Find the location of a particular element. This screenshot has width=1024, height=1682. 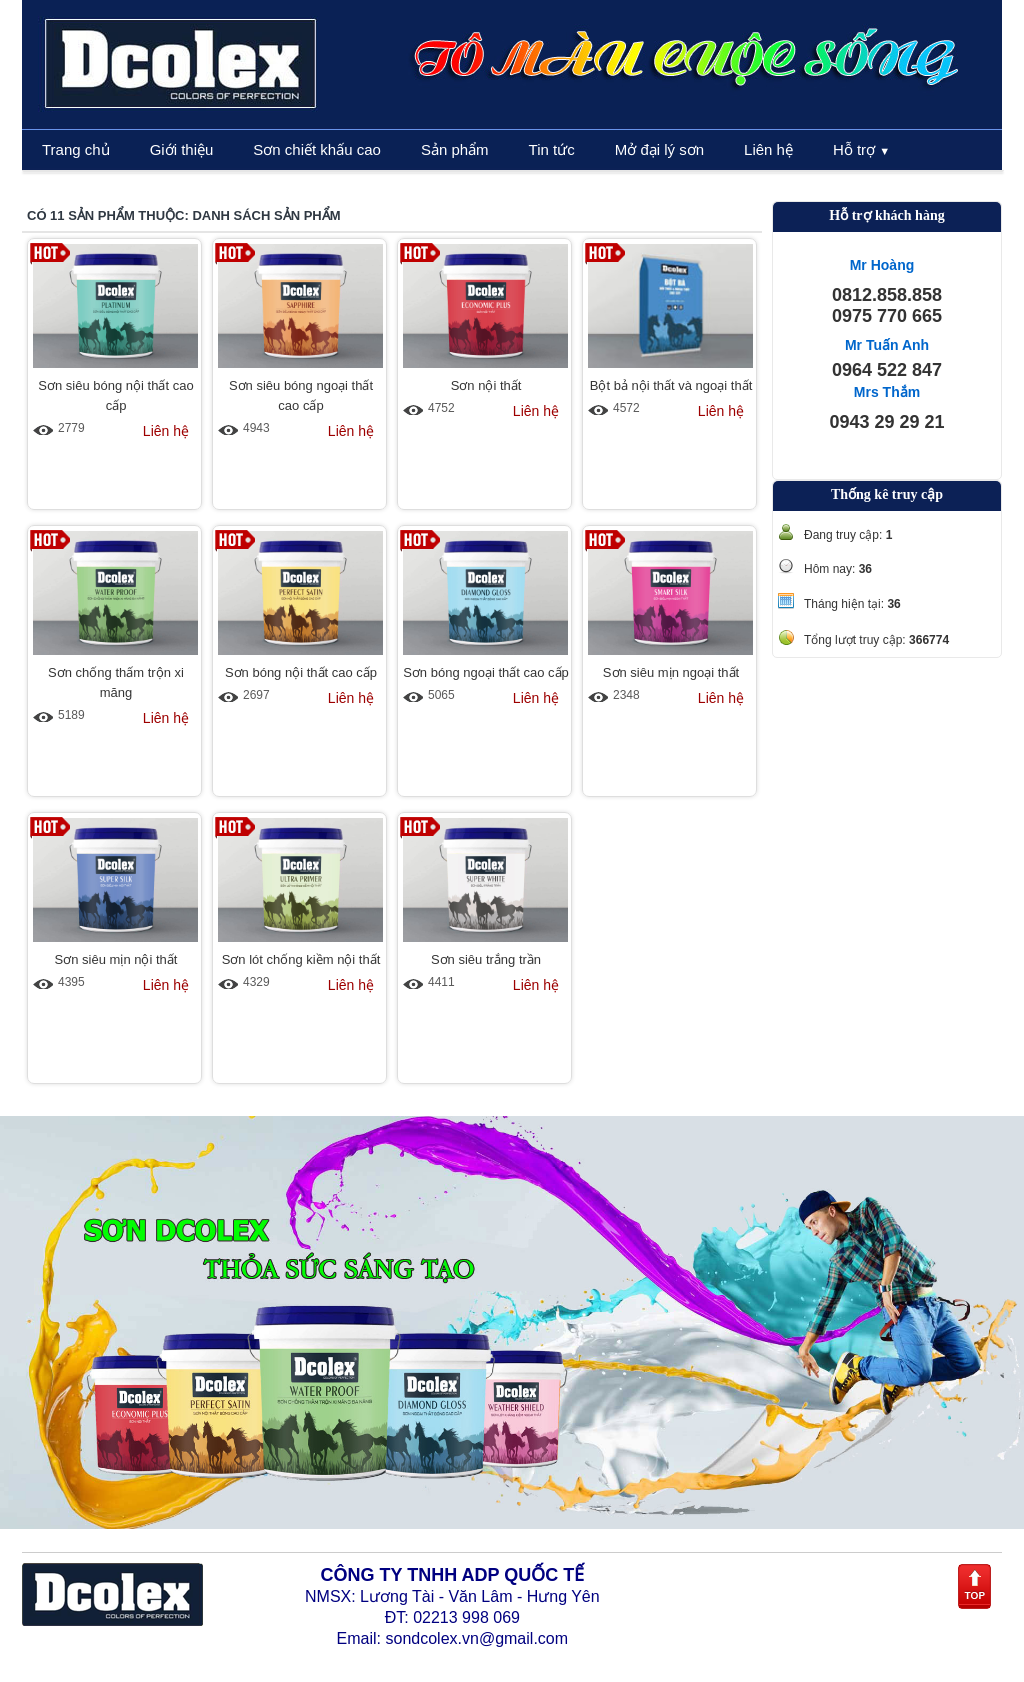

Giới thiệu is located at coordinates (182, 149).